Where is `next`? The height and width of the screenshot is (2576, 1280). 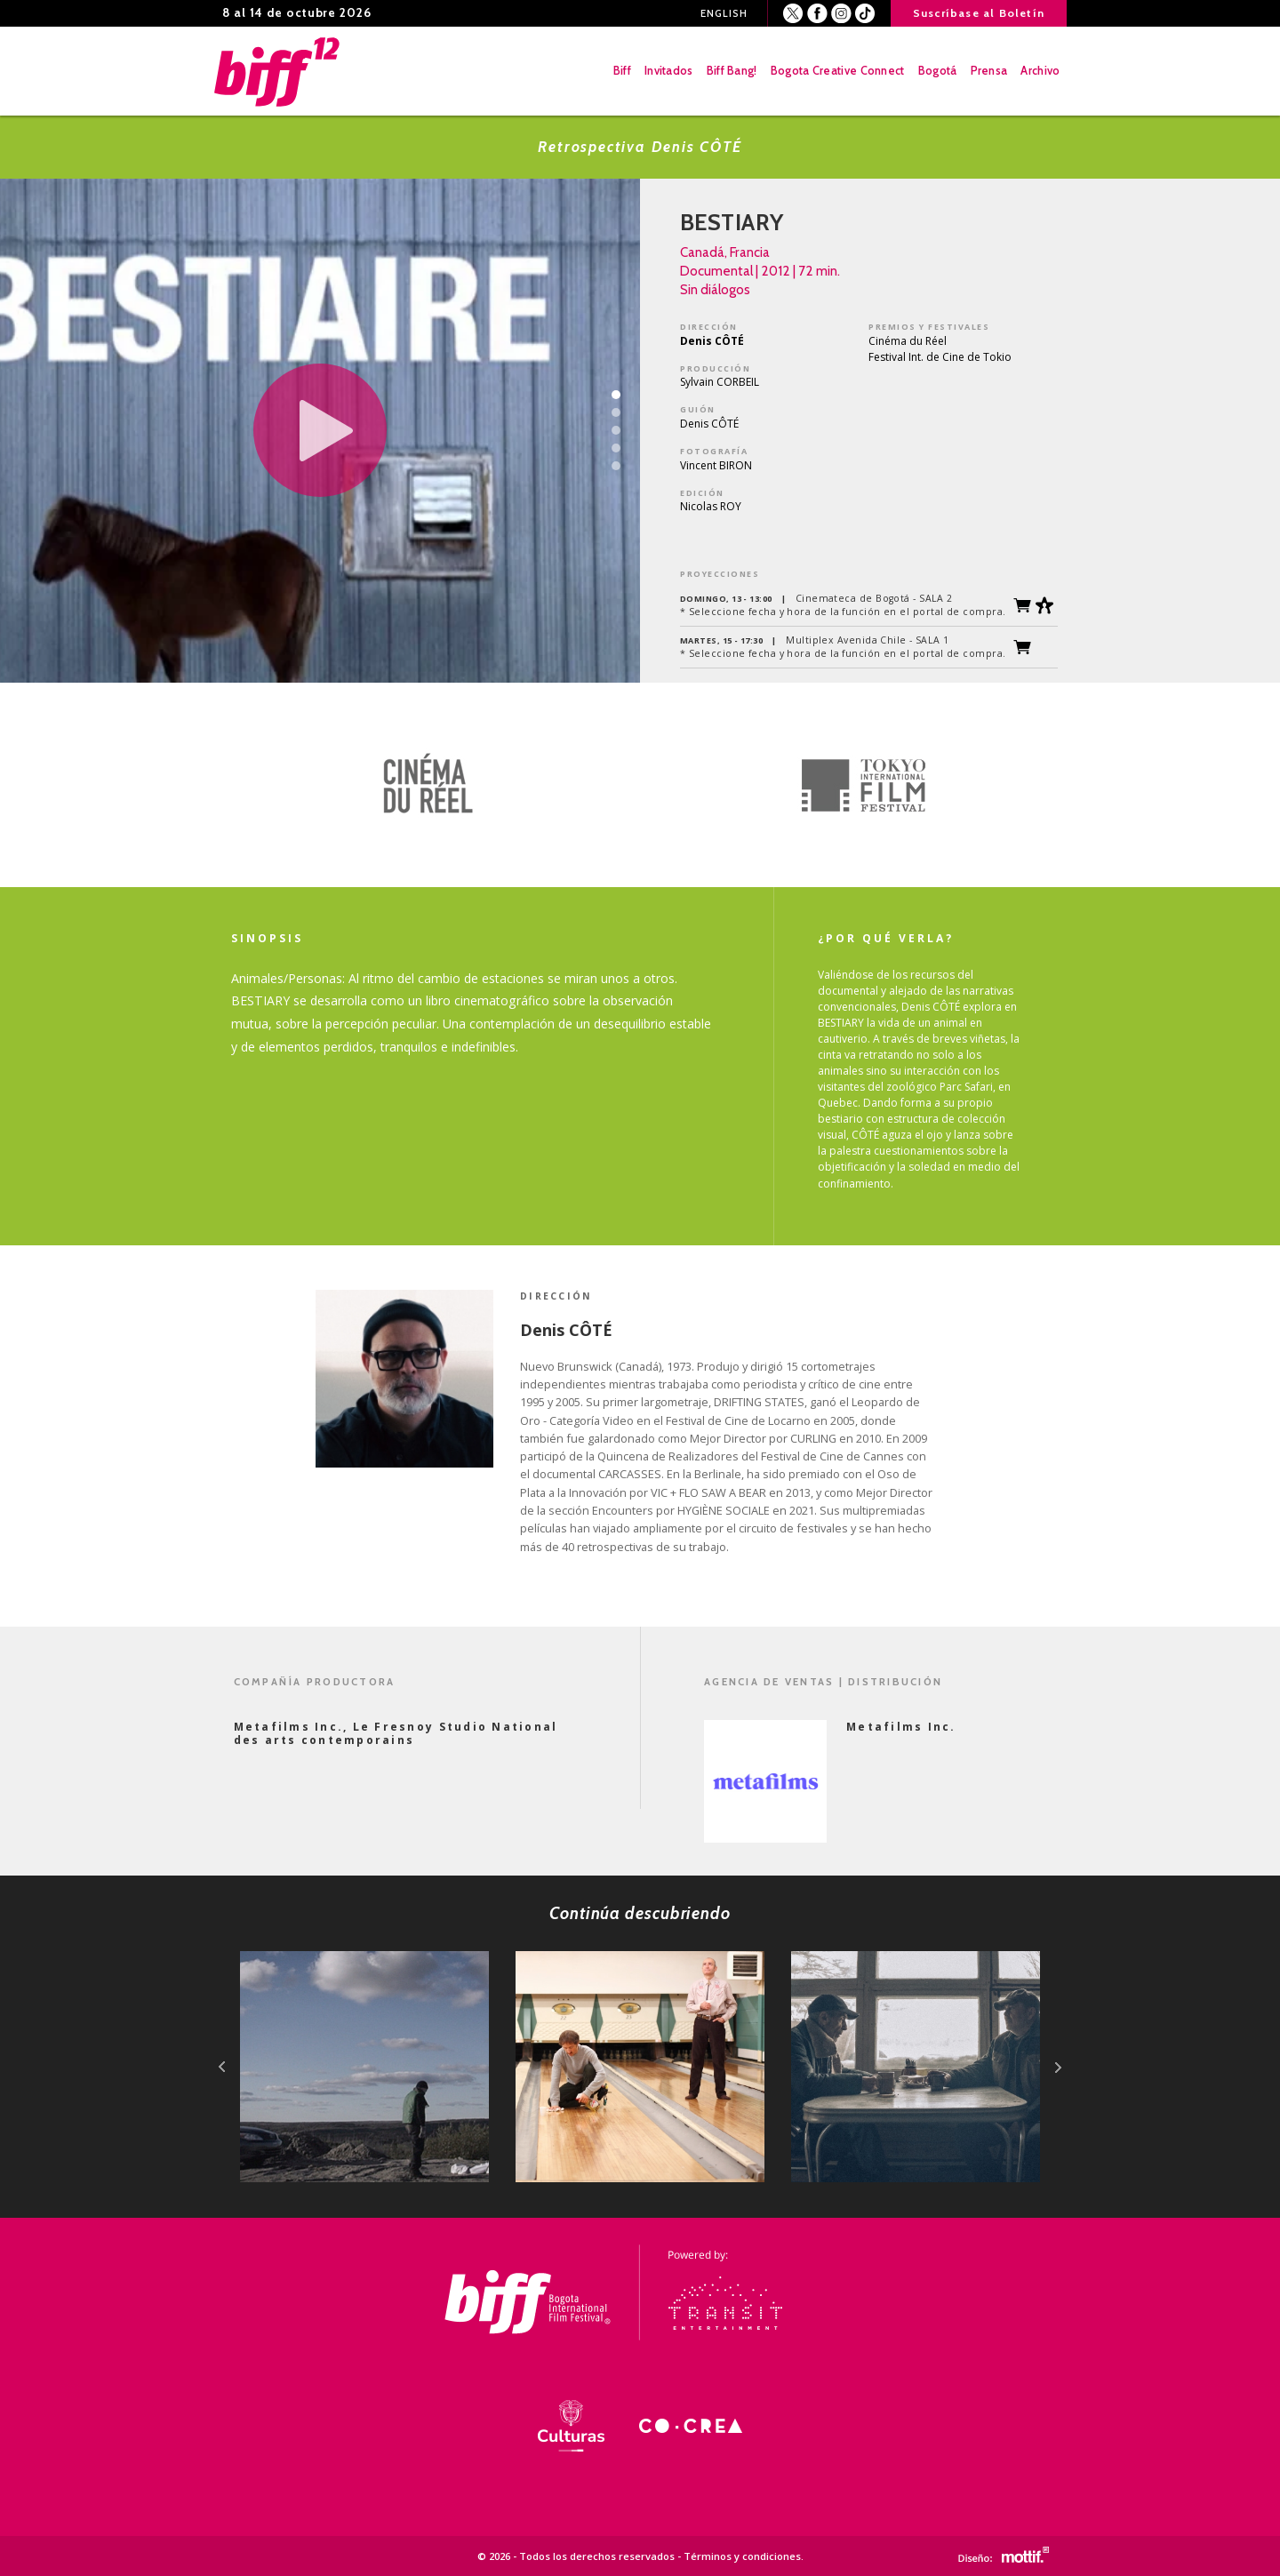 next is located at coordinates (1058, 2067).